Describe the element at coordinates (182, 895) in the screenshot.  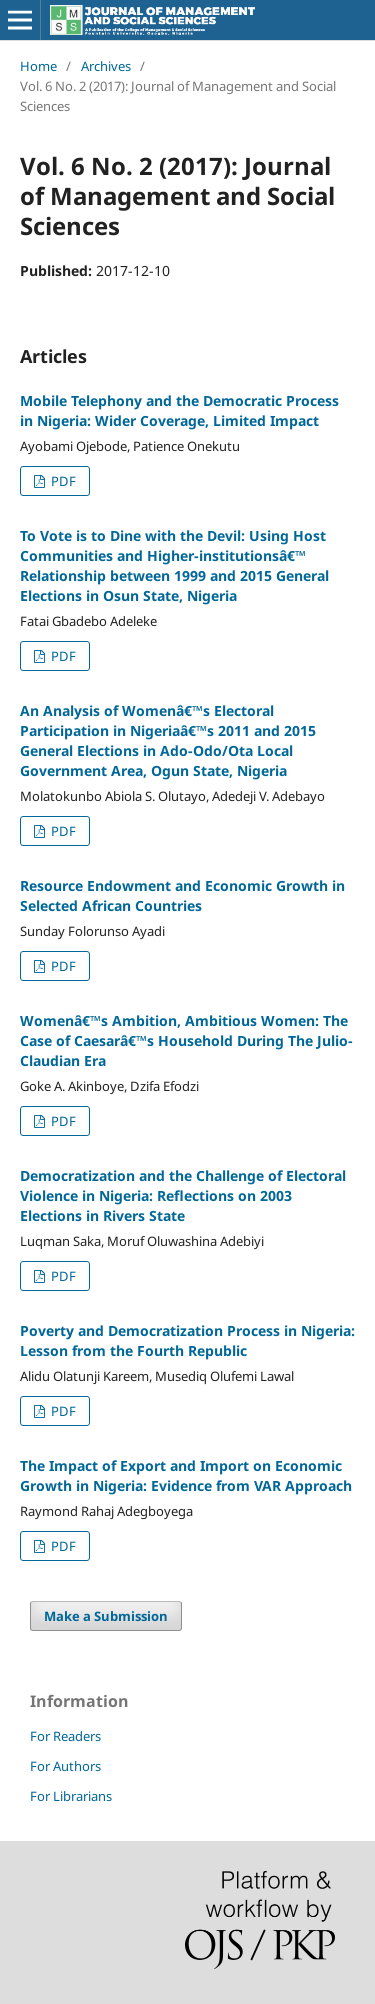
I see `Resource Endowment and Economic Growth in Selected African Countries` at that location.